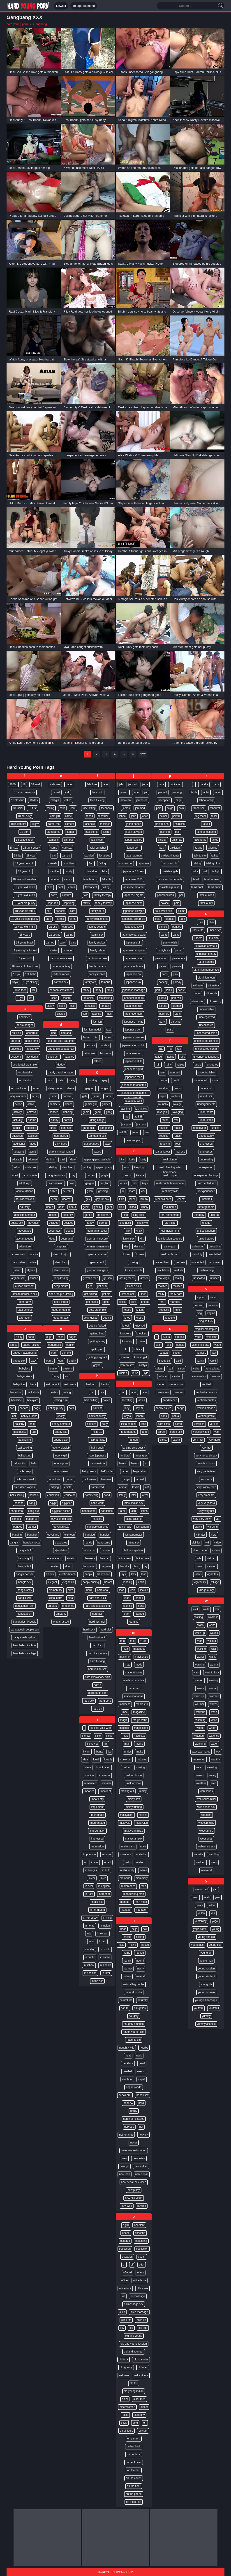 This screenshot has height=2576, width=231. Describe the element at coordinates (97, 1677) in the screenshot. I see `hard missionary fuck` at that location.